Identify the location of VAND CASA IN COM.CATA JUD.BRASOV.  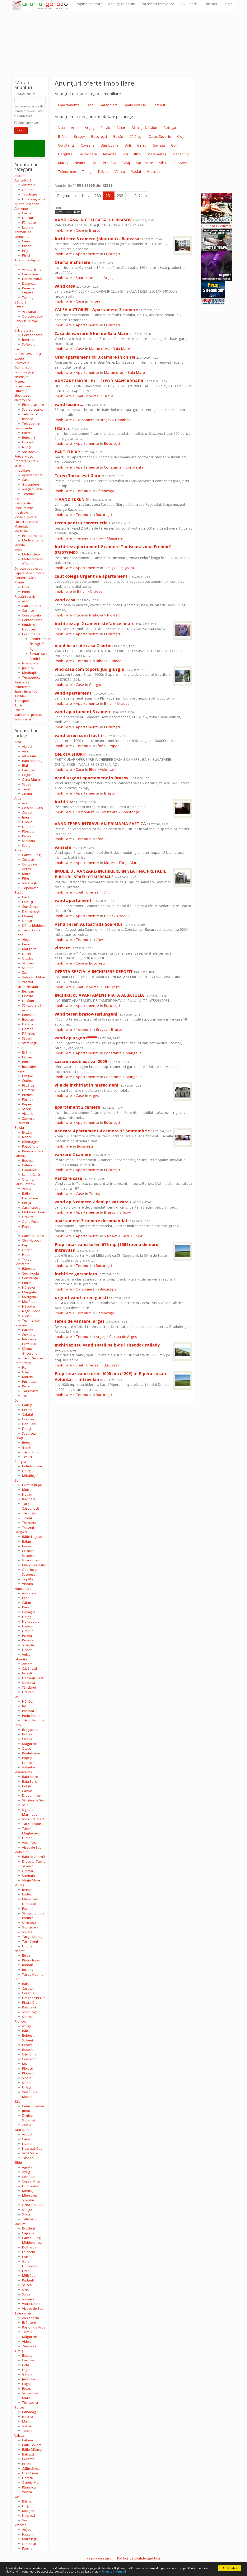
(93, 220).